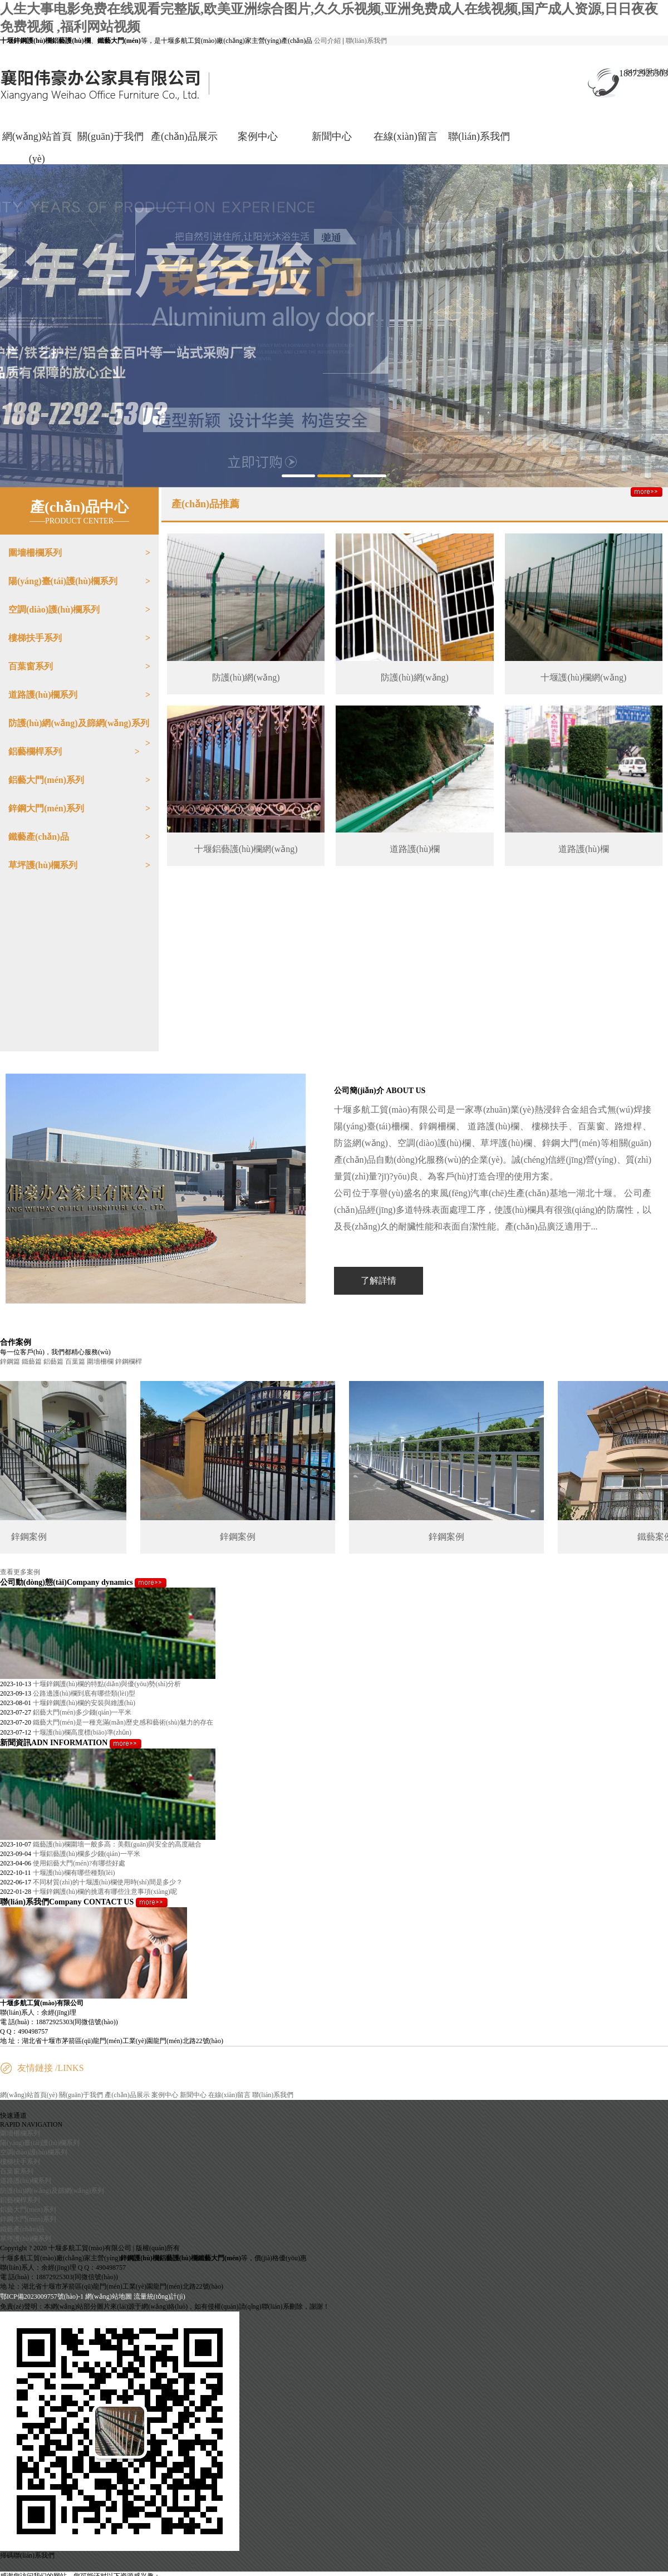 This screenshot has width=668, height=2576. Describe the element at coordinates (159, 2296) in the screenshot. I see `流量統(tǒng)計(jì)` at that location.